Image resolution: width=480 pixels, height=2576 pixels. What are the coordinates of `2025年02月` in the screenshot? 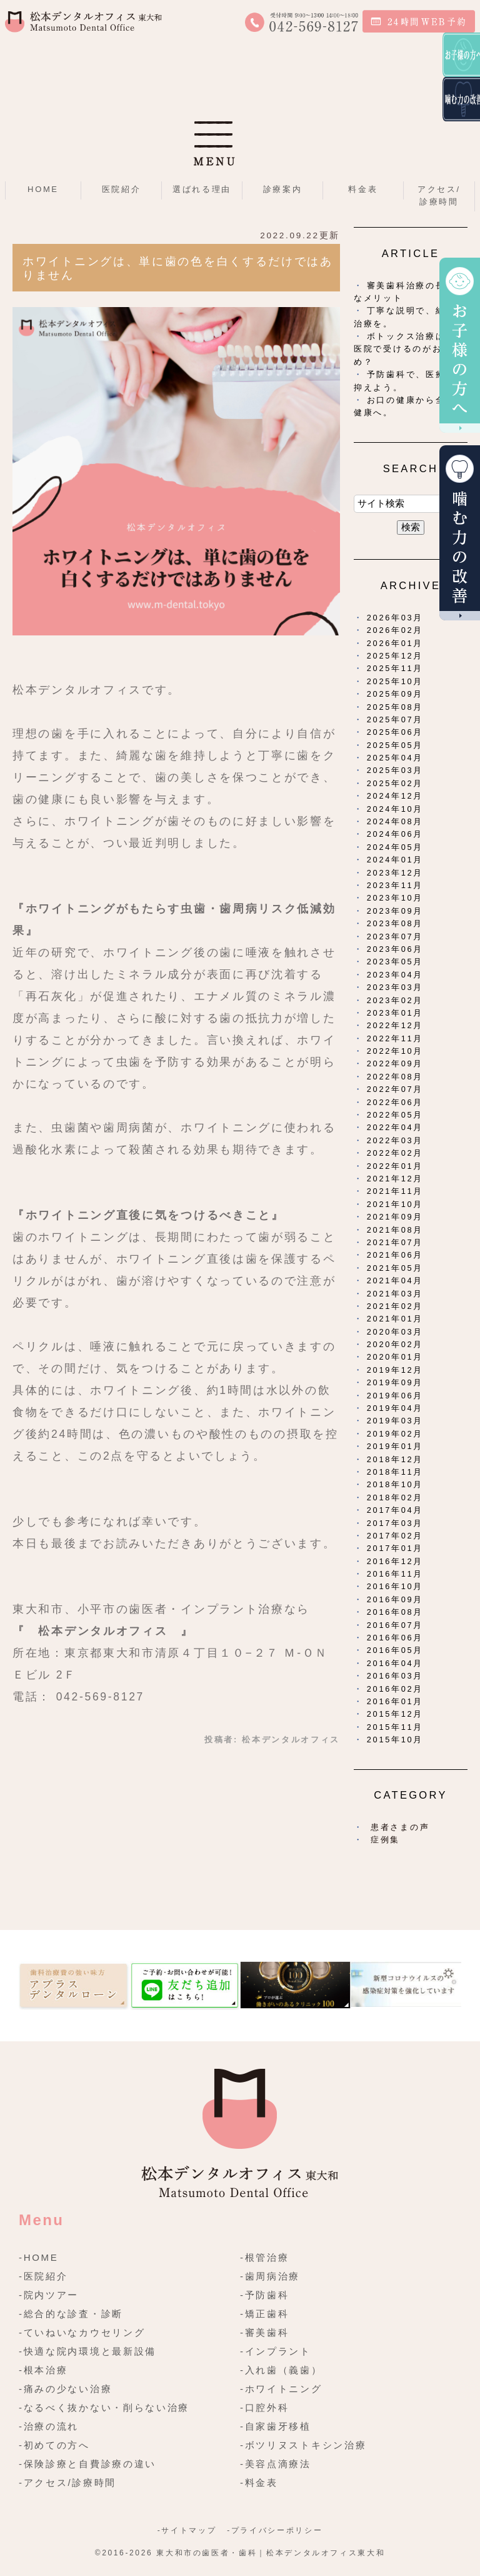 It's located at (395, 783).